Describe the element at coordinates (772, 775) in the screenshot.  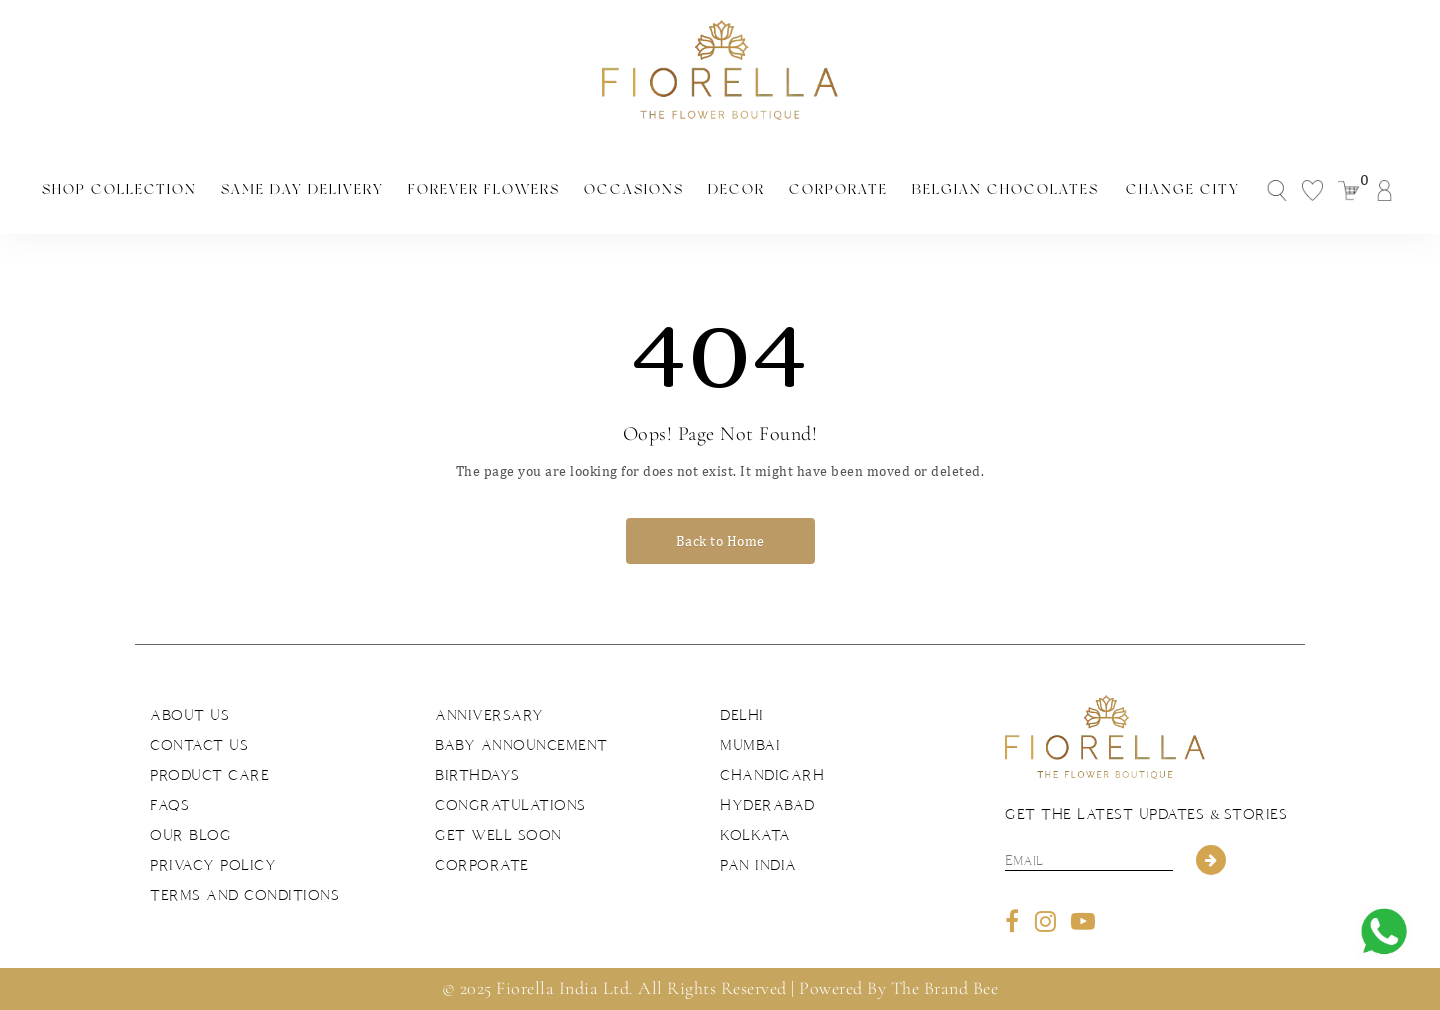
I see `Chandigarh` at that location.